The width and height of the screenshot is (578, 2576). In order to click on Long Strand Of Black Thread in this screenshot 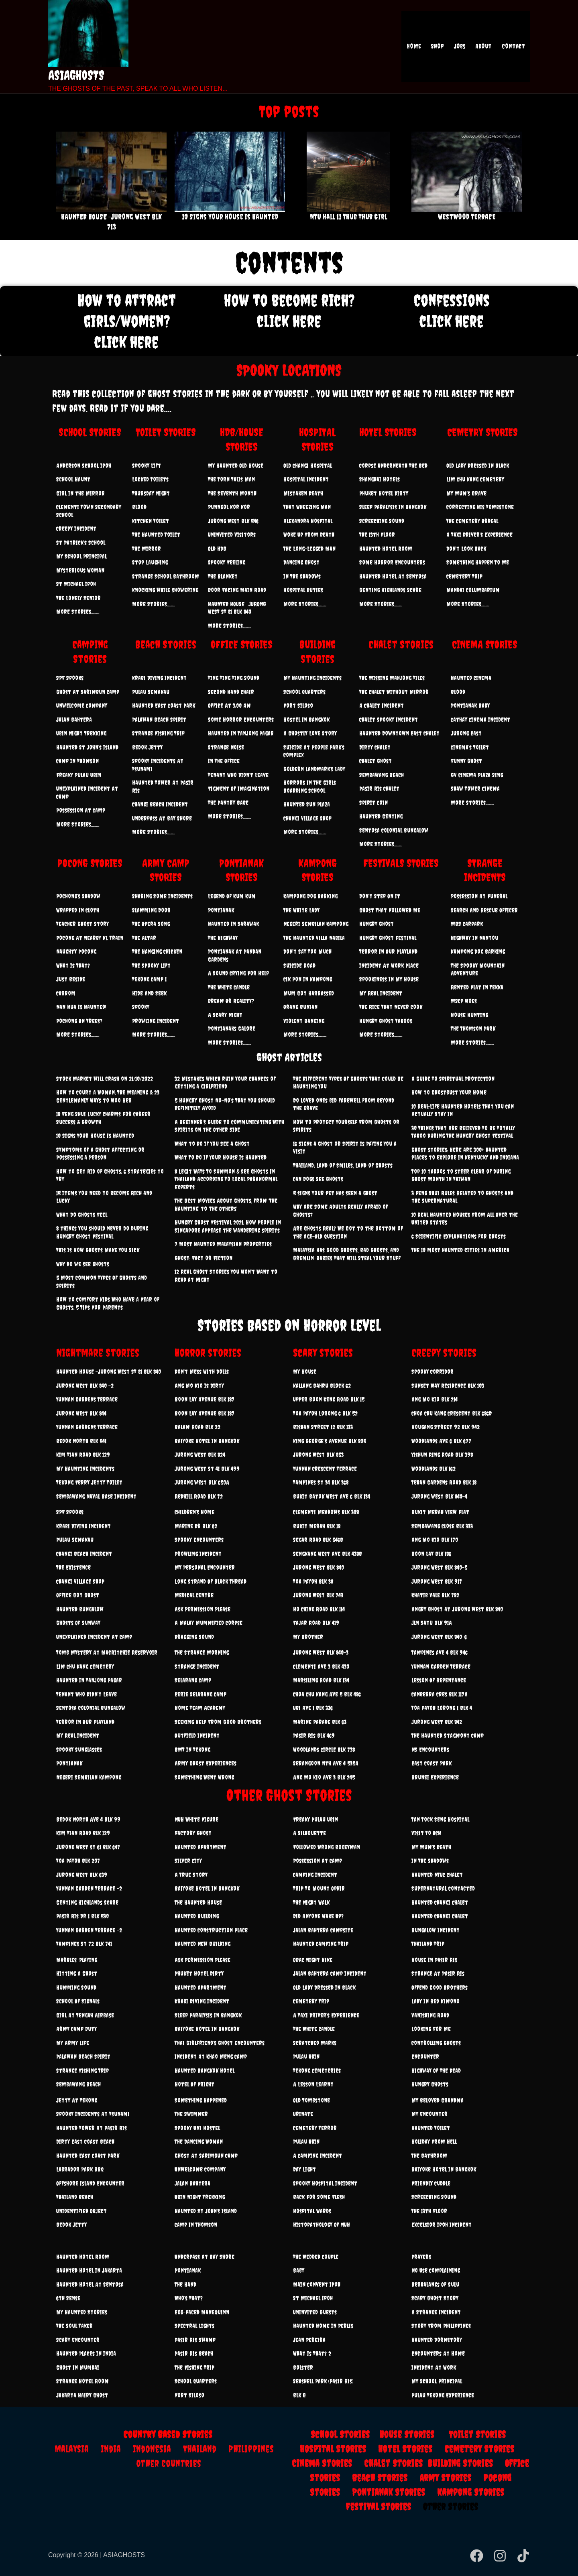, I will do `click(210, 1581)`.